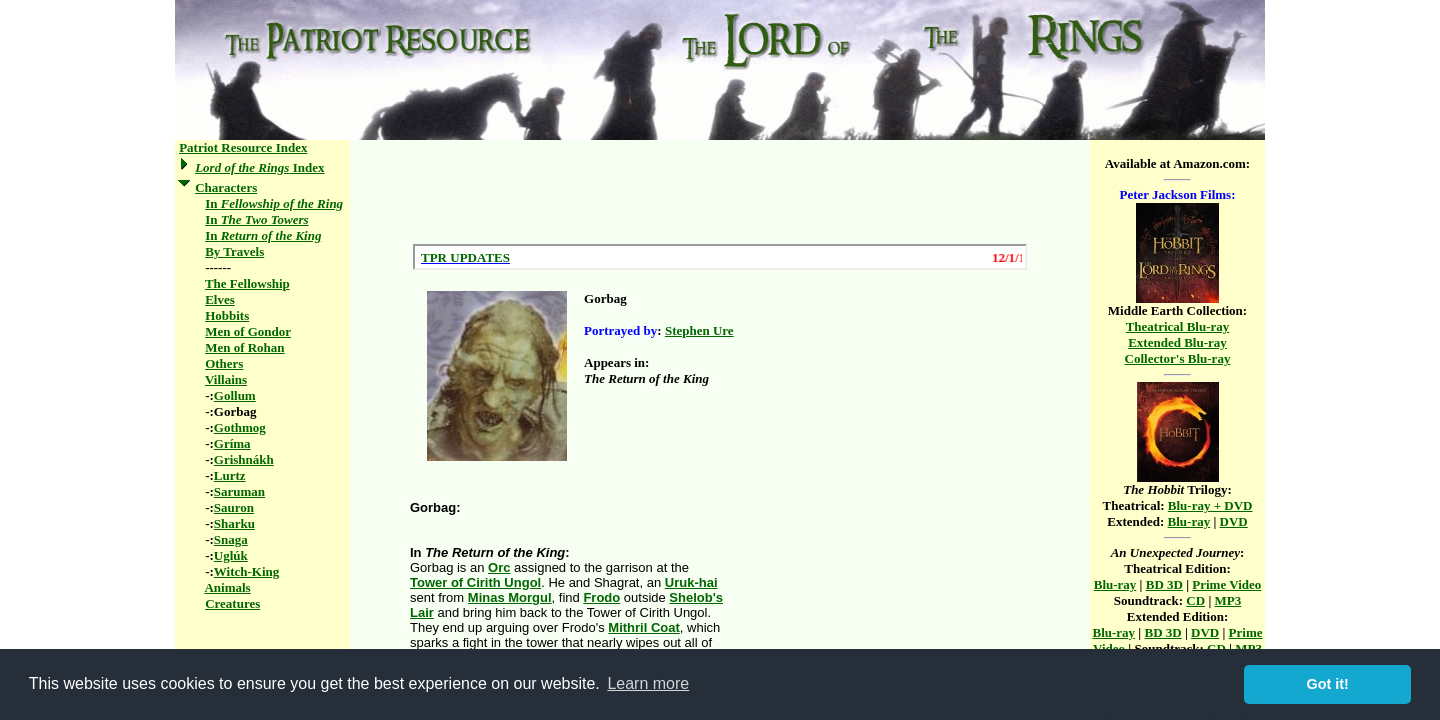 This screenshot has width=1440, height=720. I want to click on Uglúk, so click(231, 555).